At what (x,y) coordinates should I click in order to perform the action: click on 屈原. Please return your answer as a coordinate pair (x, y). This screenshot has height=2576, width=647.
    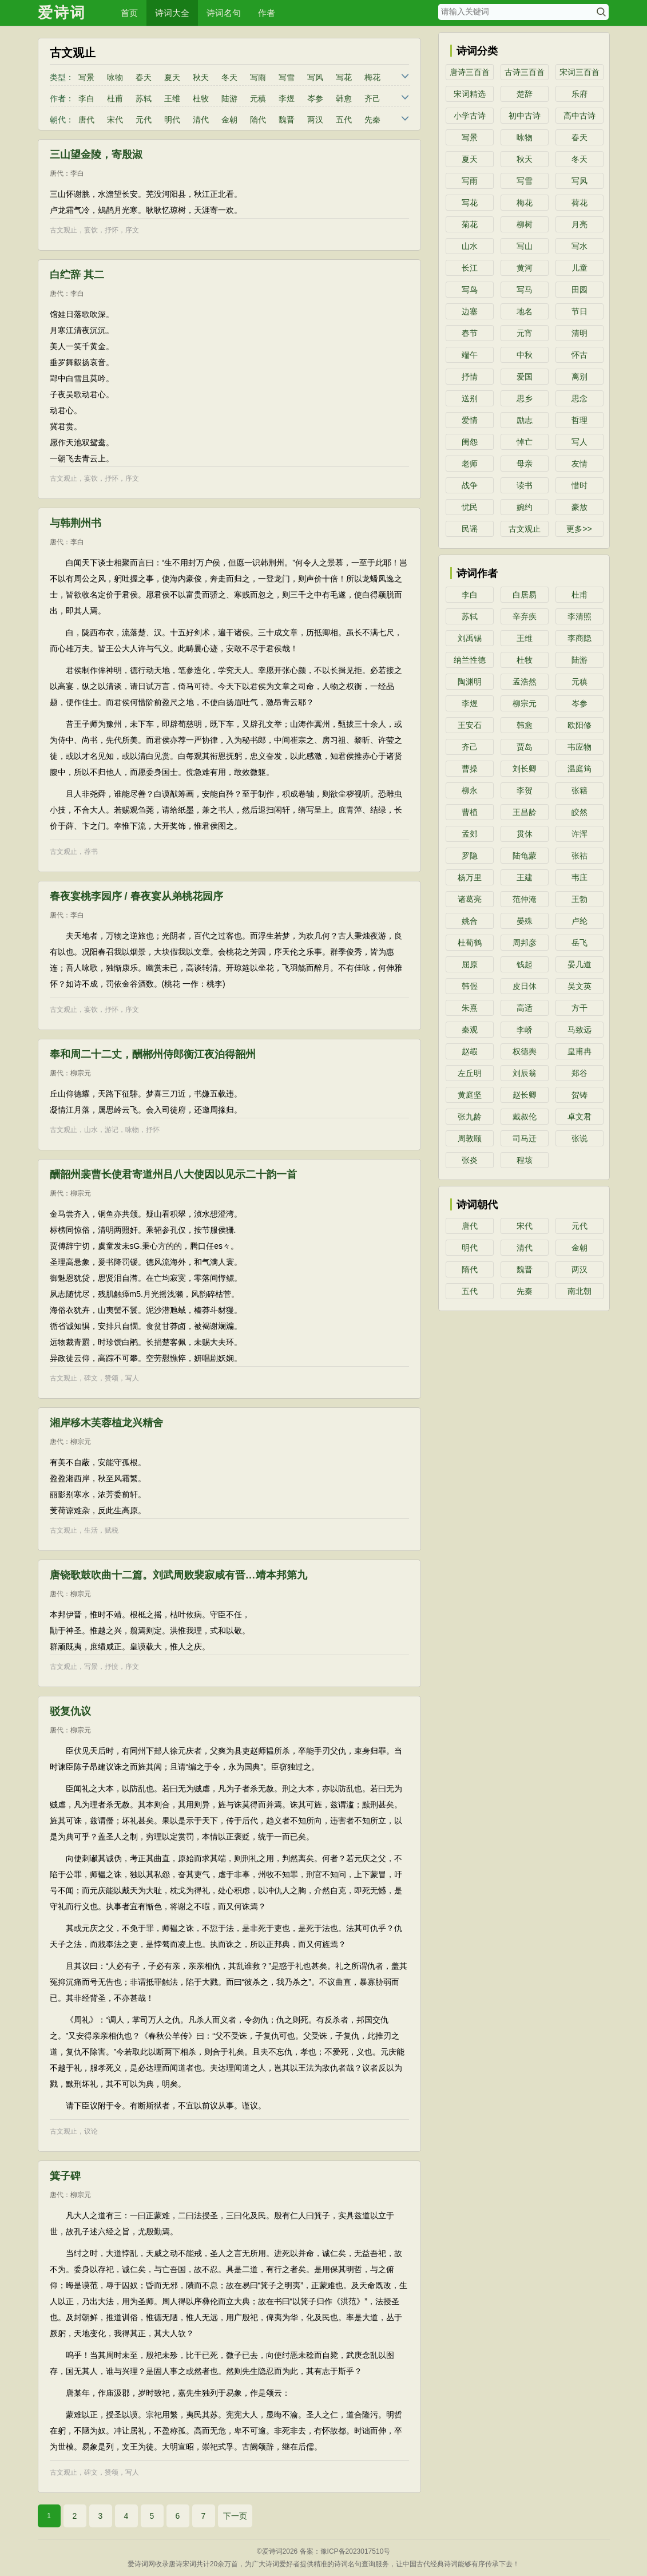
    Looking at the image, I should click on (470, 964).